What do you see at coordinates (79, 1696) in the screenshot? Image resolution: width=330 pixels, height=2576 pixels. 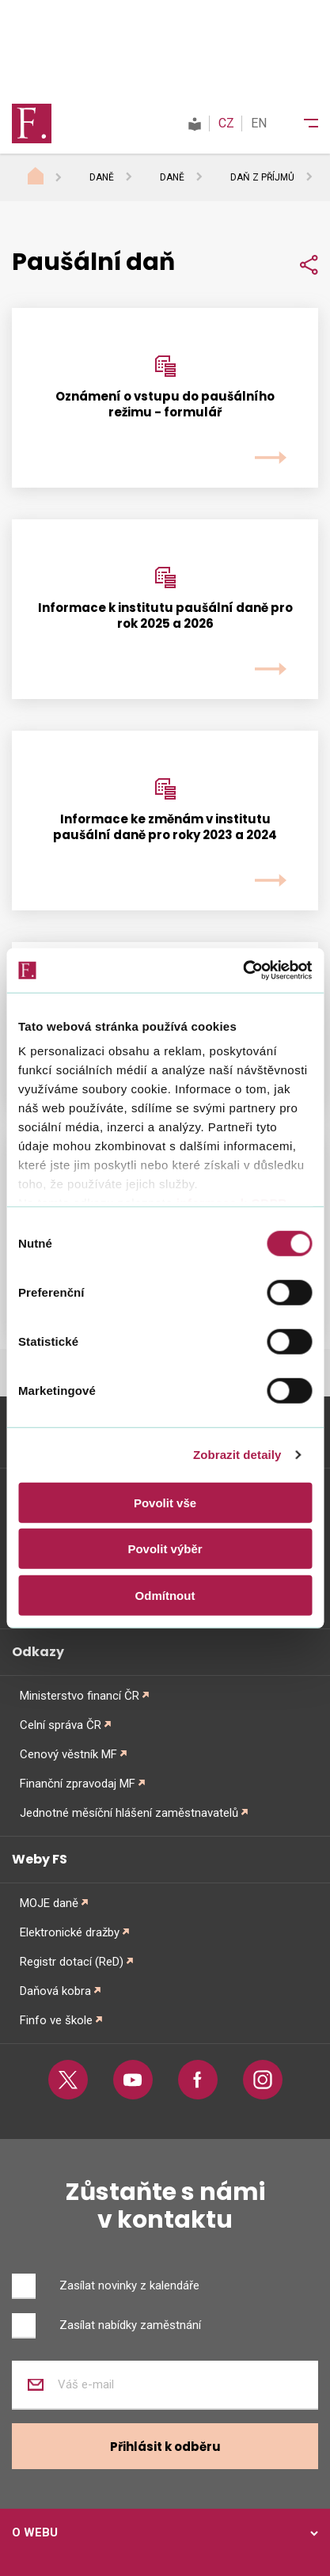 I see `Ministerstvo financí ČR` at bounding box center [79, 1696].